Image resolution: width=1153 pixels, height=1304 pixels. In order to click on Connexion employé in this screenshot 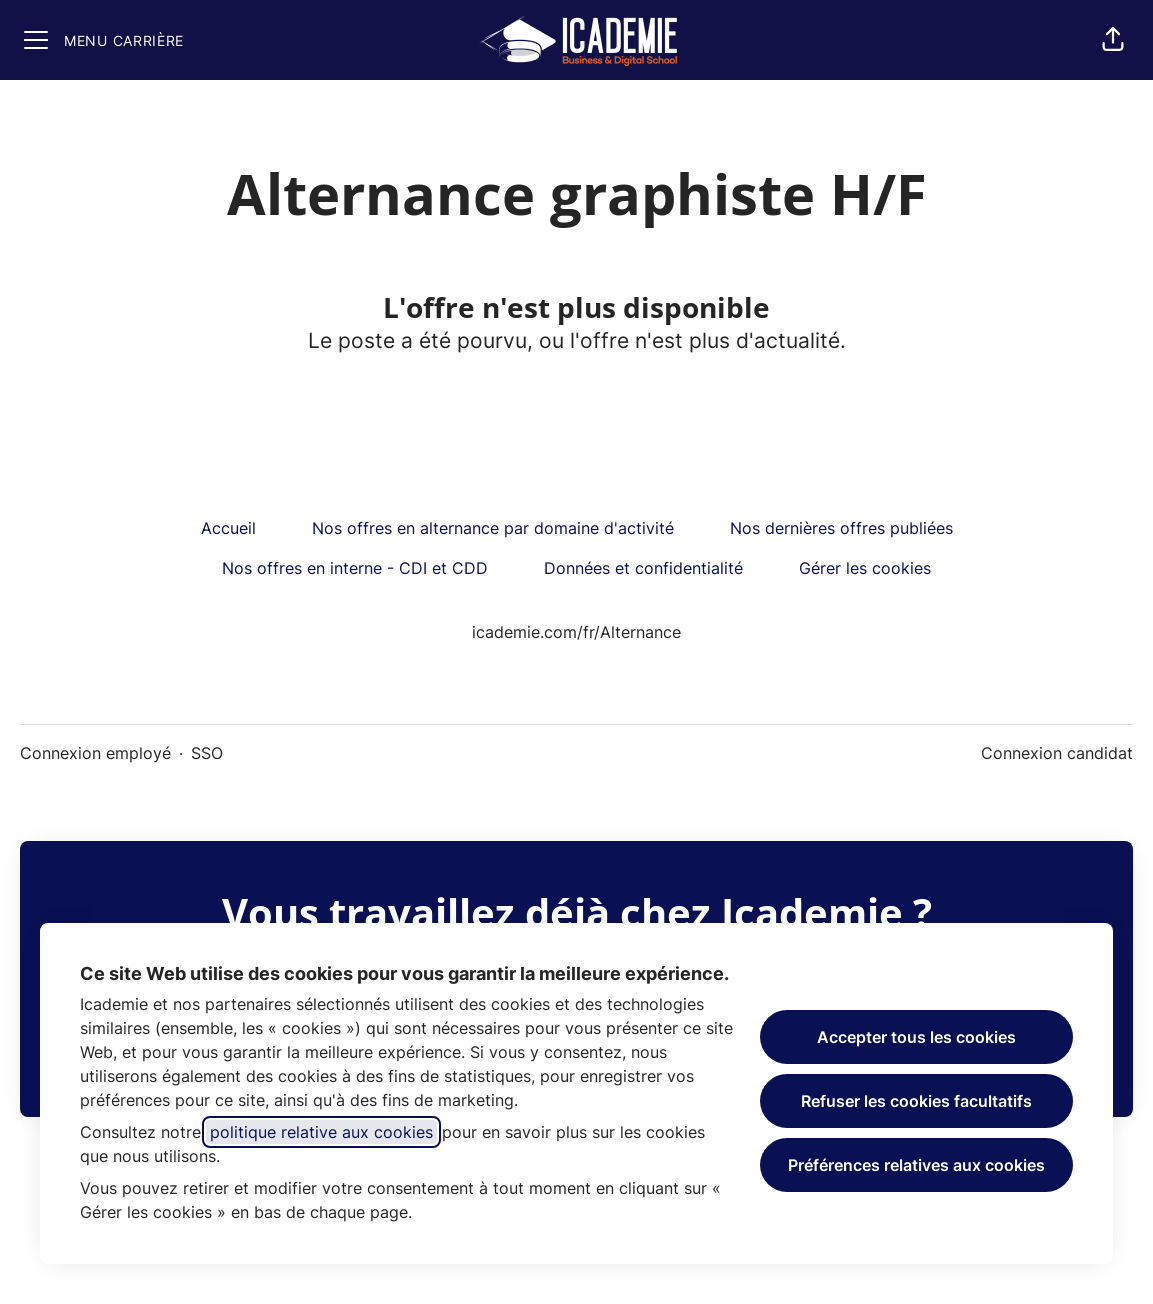, I will do `click(95, 753)`.